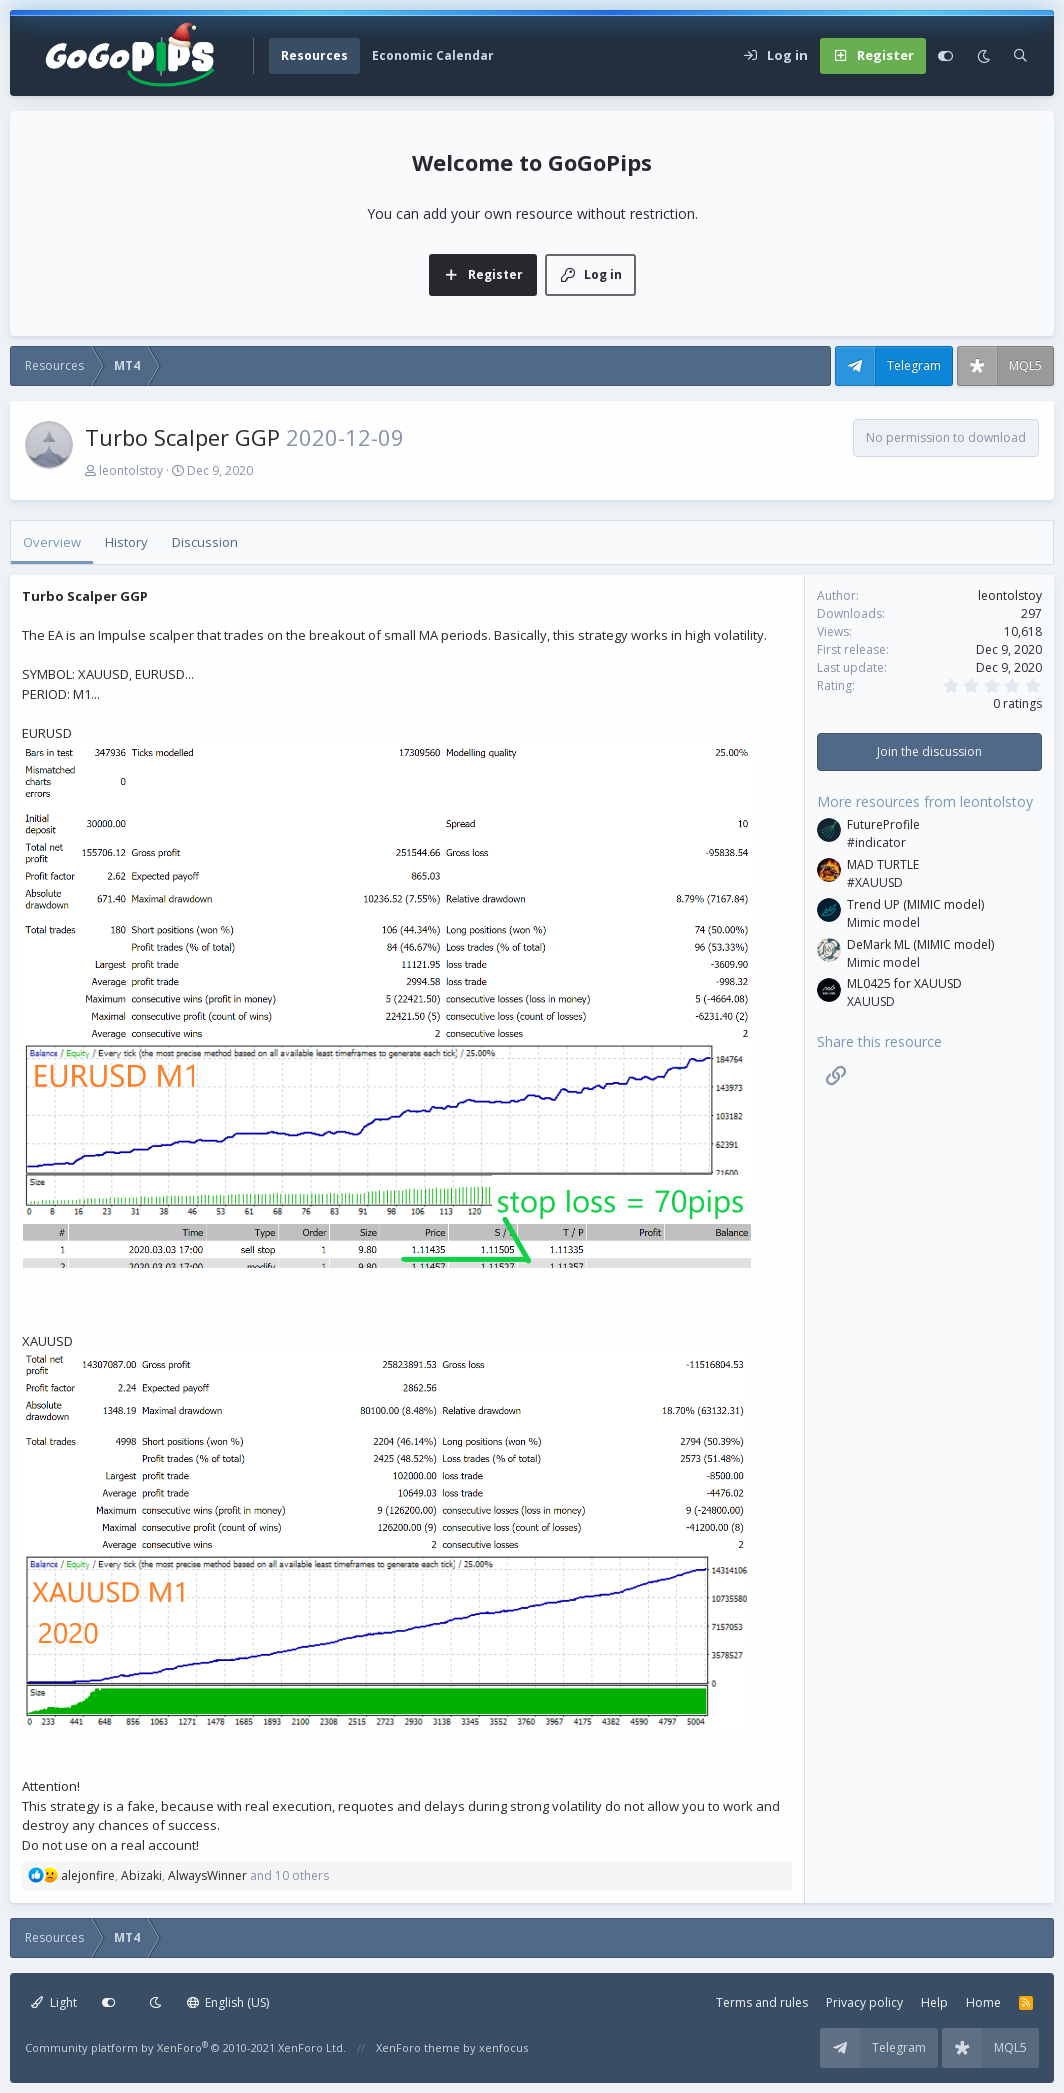 The height and width of the screenshot is (2093, 1064). What do you see at coordinates (1020, 56) in the screenshot?
I see `[Search]` at bounding box center [1020, 56].